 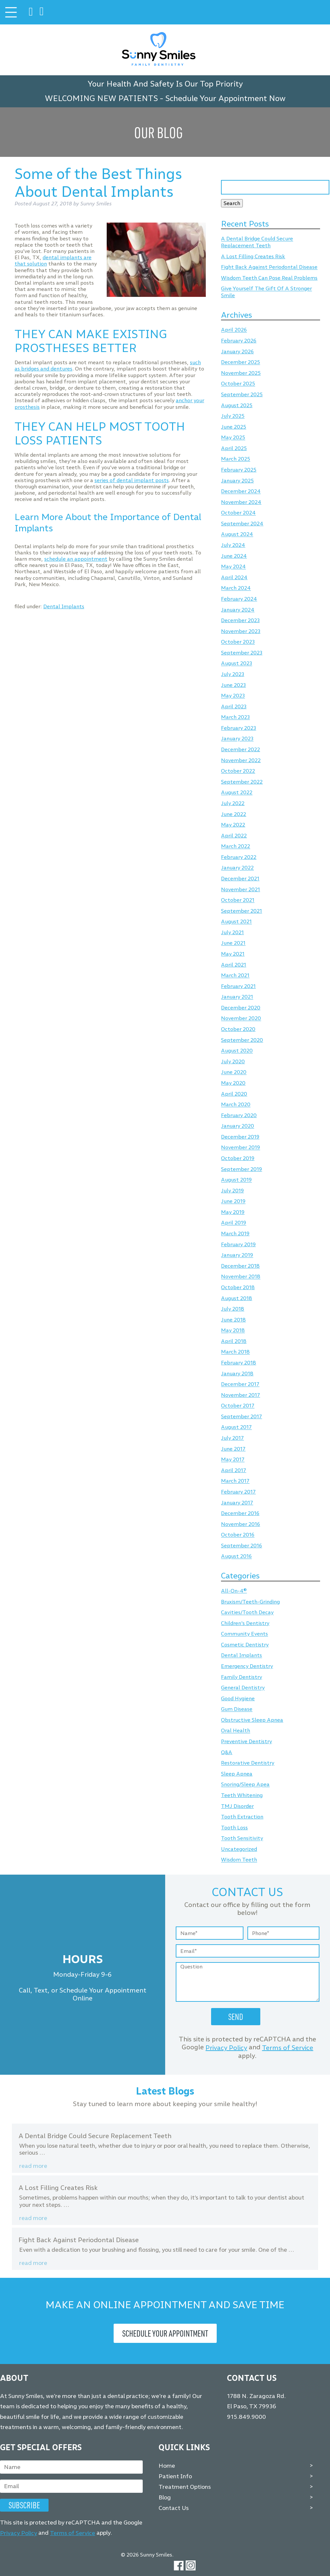 What do you see at coordinates (236, 405) in the screenshot?
I see `August 2025` at bounding box center [236, 405].